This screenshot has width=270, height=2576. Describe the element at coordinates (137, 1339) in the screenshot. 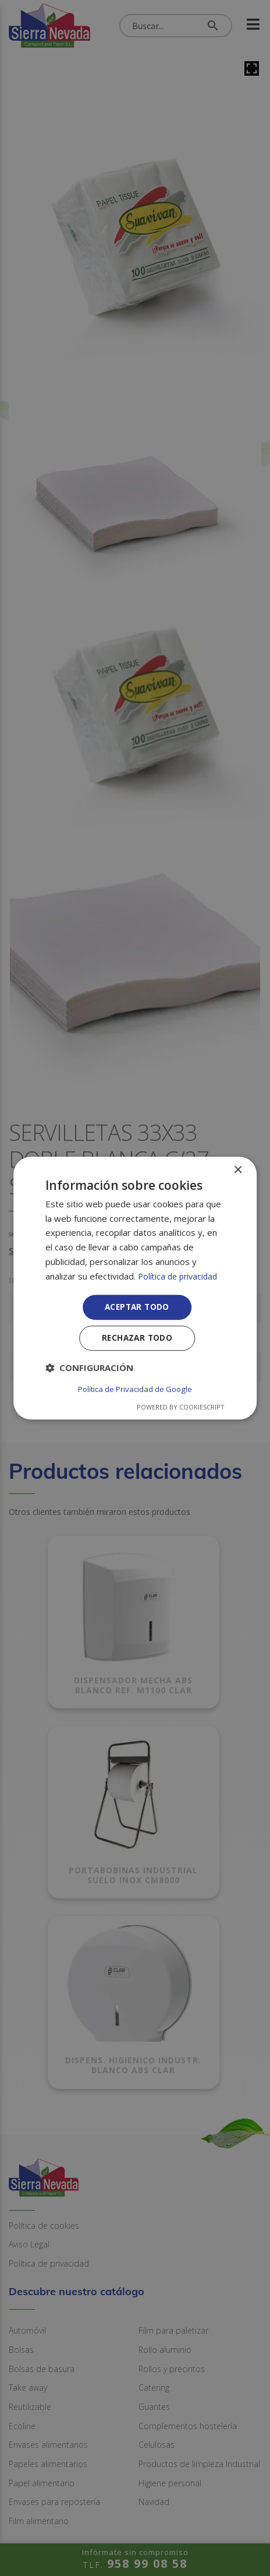

I see `Rechazar todo [button]` at that location.